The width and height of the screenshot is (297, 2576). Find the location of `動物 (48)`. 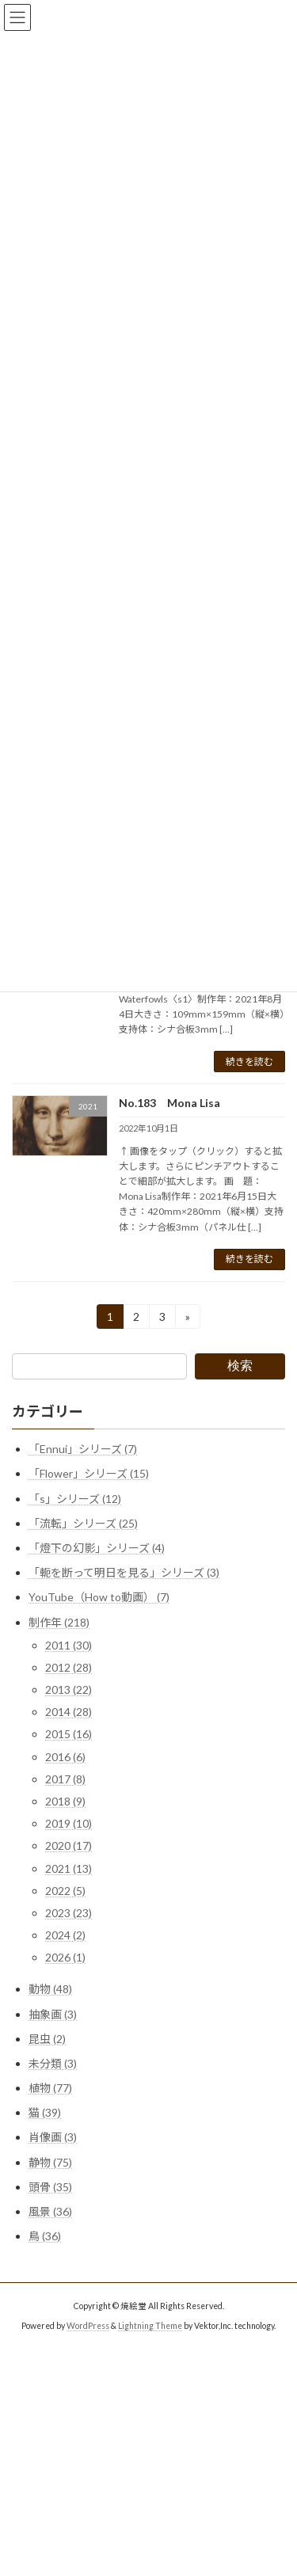

動物 (48) is located at coordinates (50, 1989).